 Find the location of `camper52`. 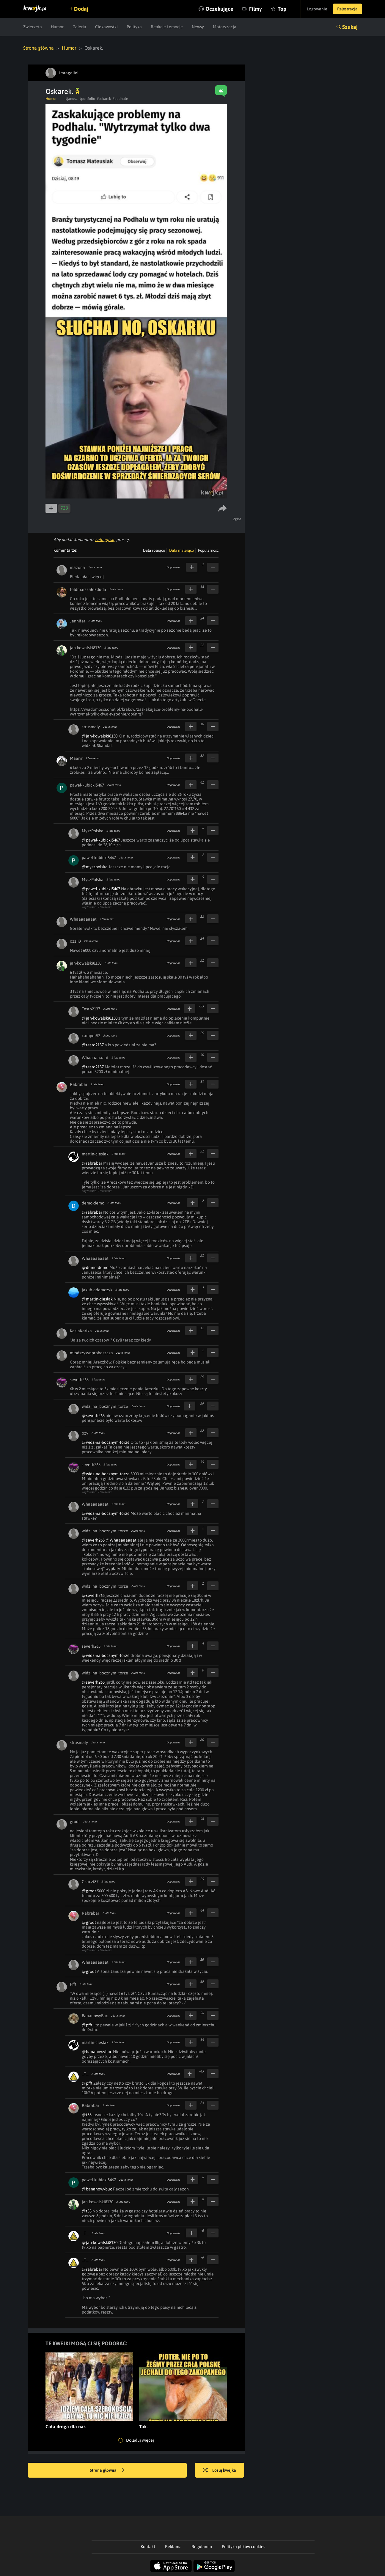

camper52 is located at coordinates (91, 1035).